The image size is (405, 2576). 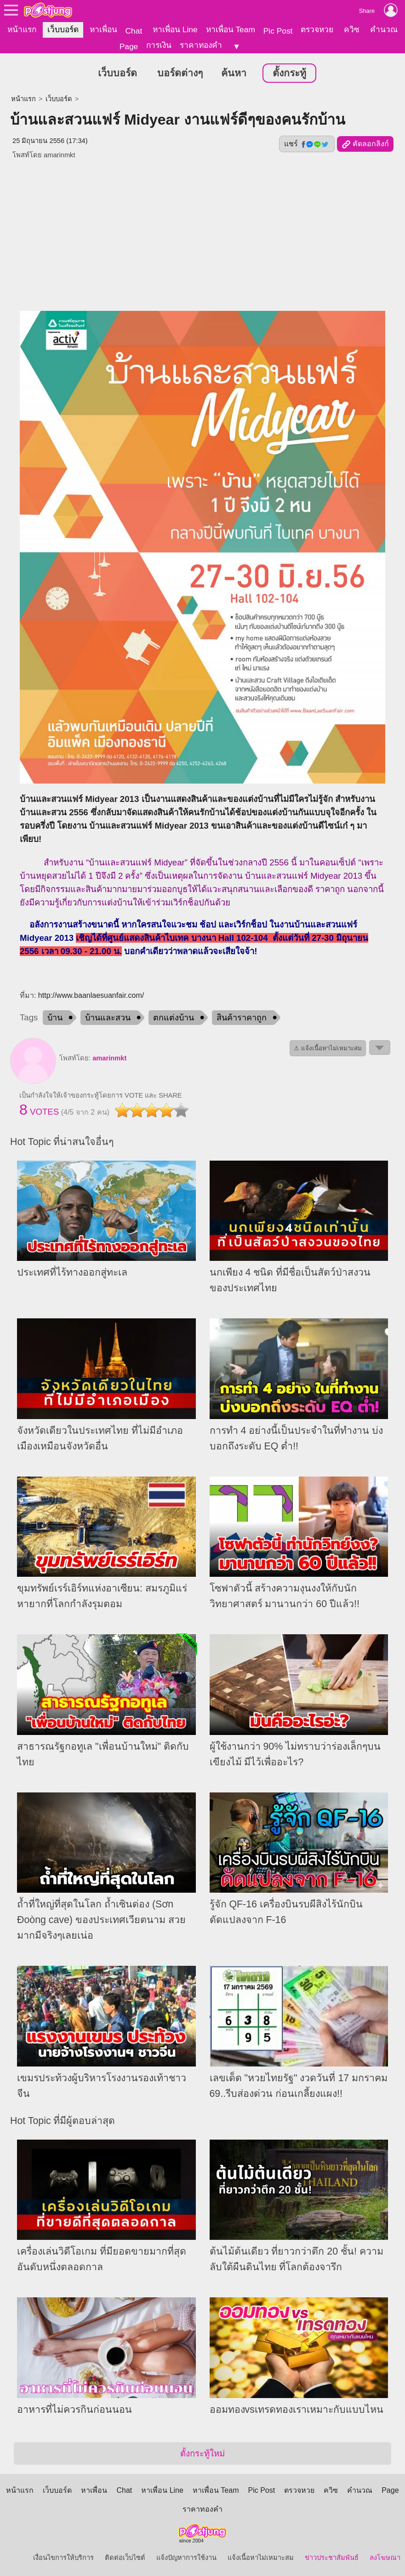 I want to click on การเงิน, so click(x=158, y=45).